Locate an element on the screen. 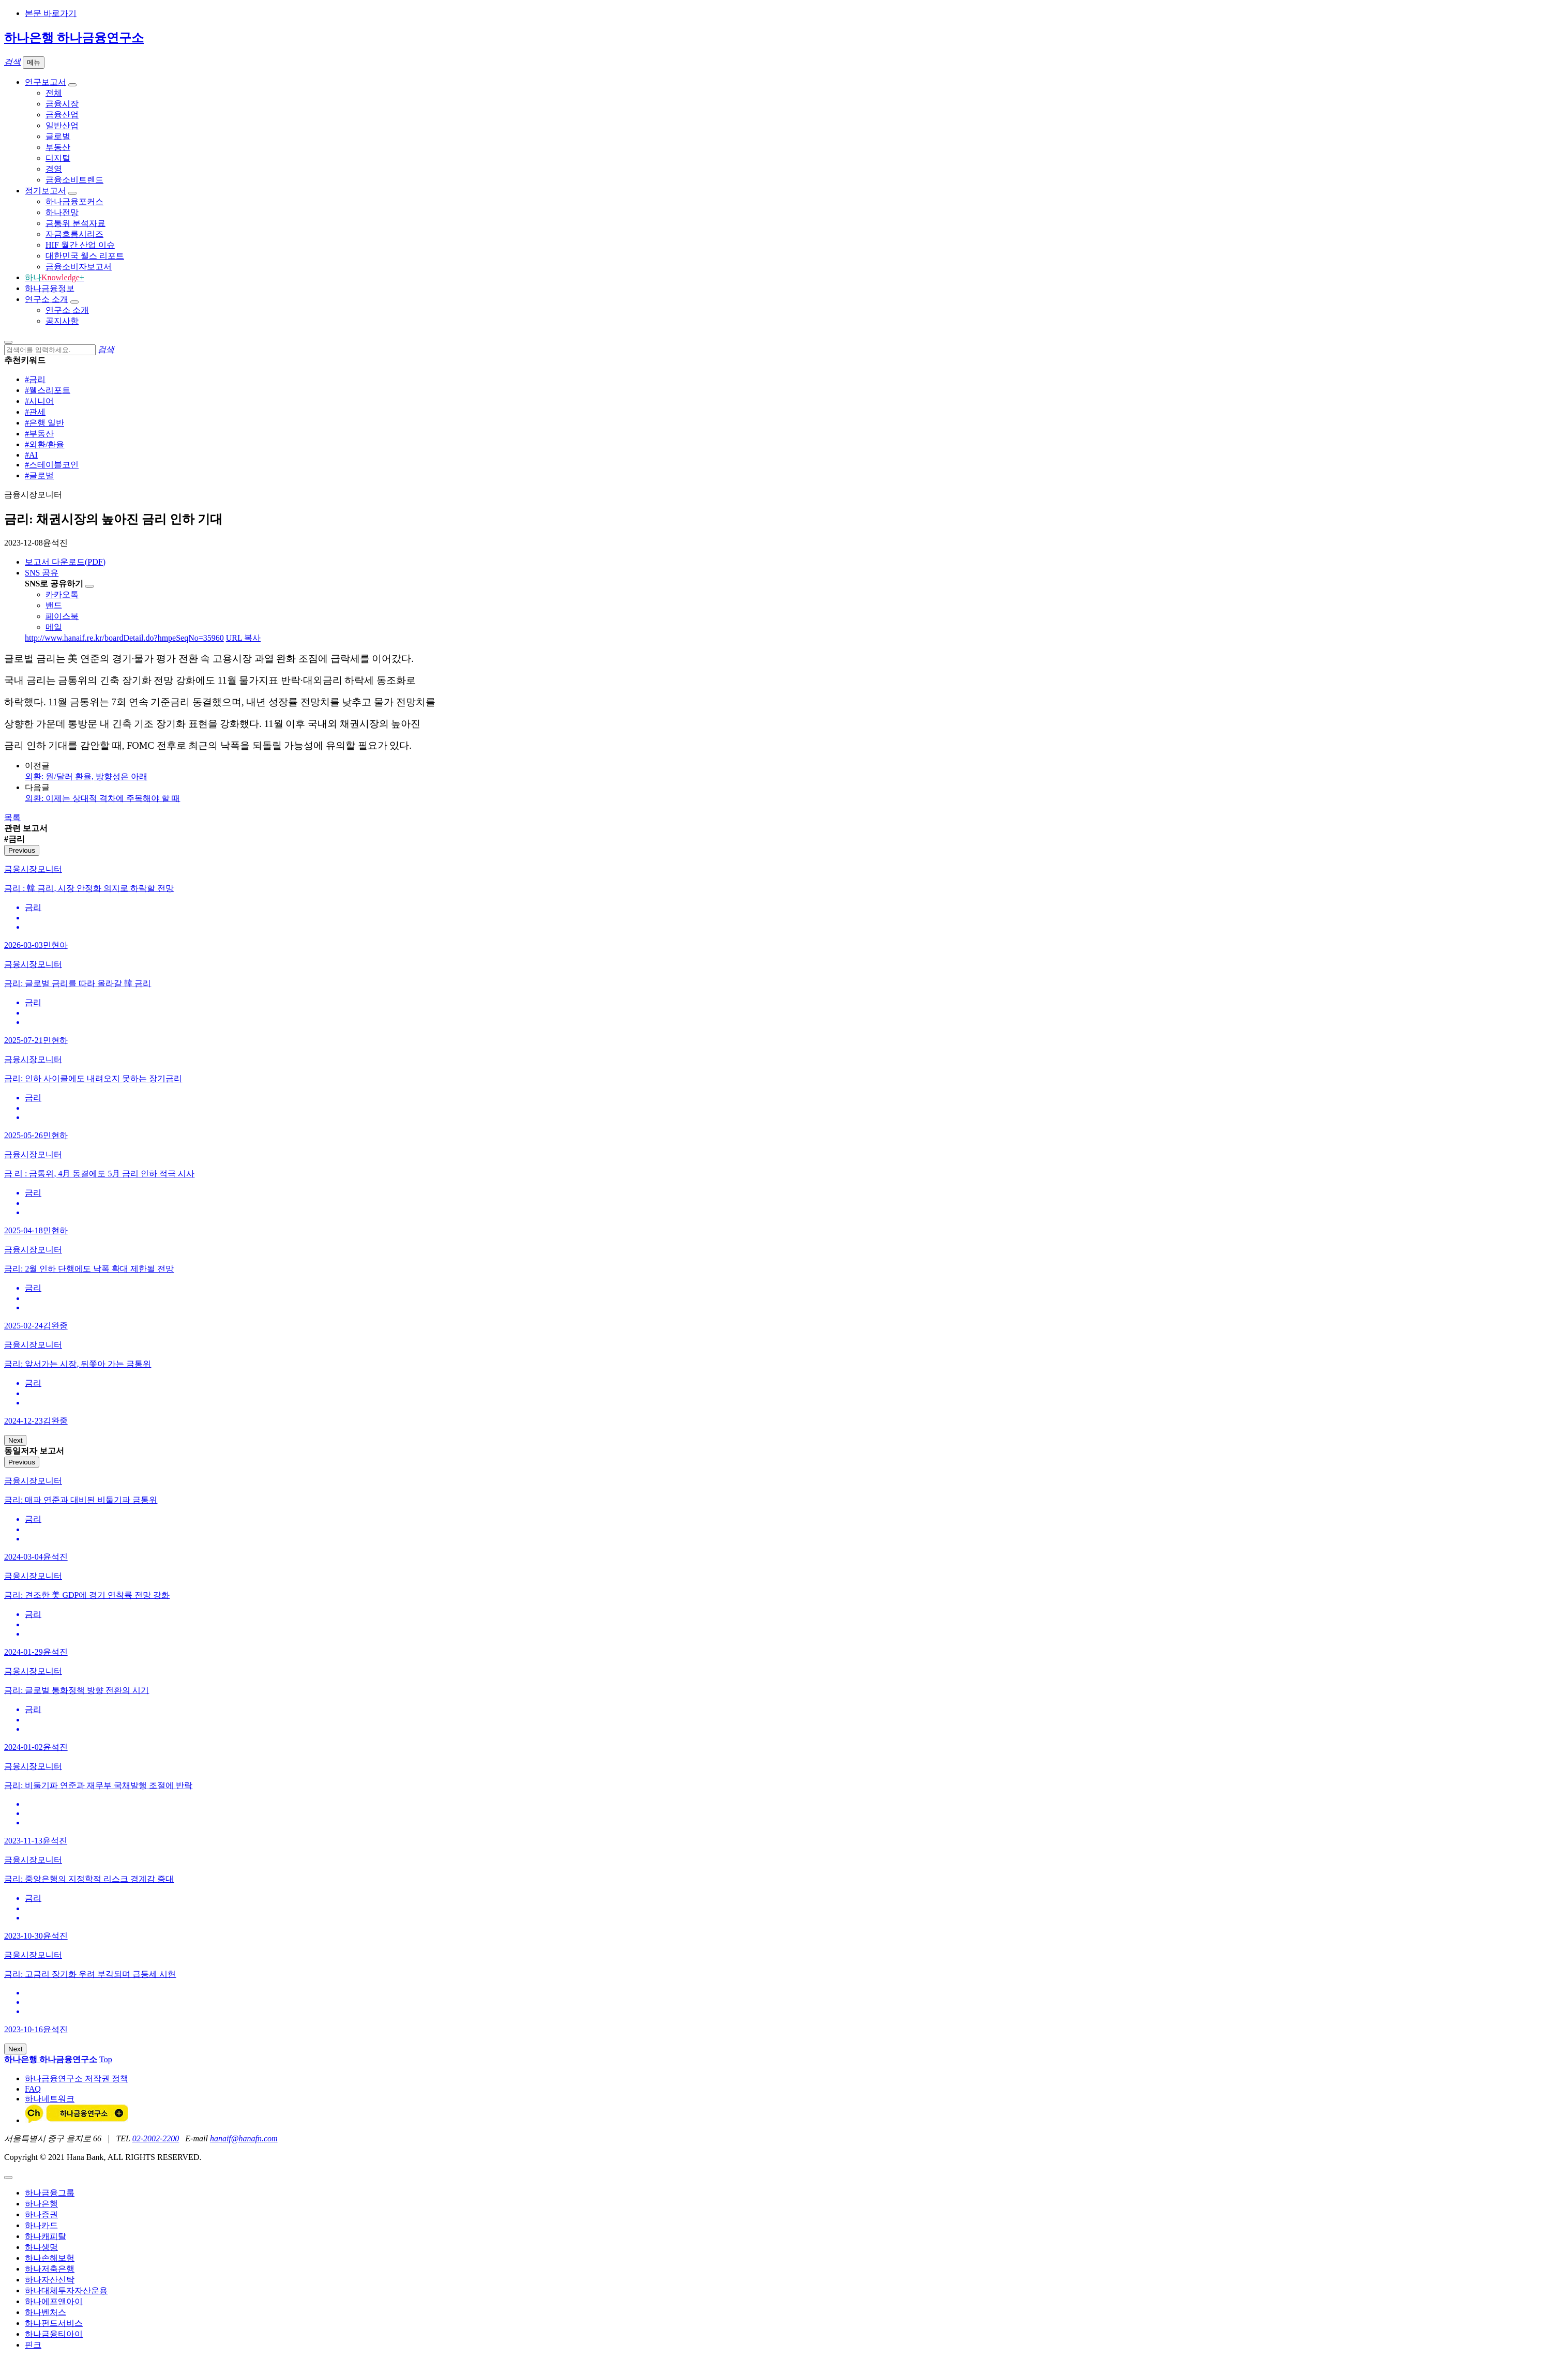 The height and width of the screenshot is (2359, 1568). 본문 바로가기 is located at coordinates (51, 13).